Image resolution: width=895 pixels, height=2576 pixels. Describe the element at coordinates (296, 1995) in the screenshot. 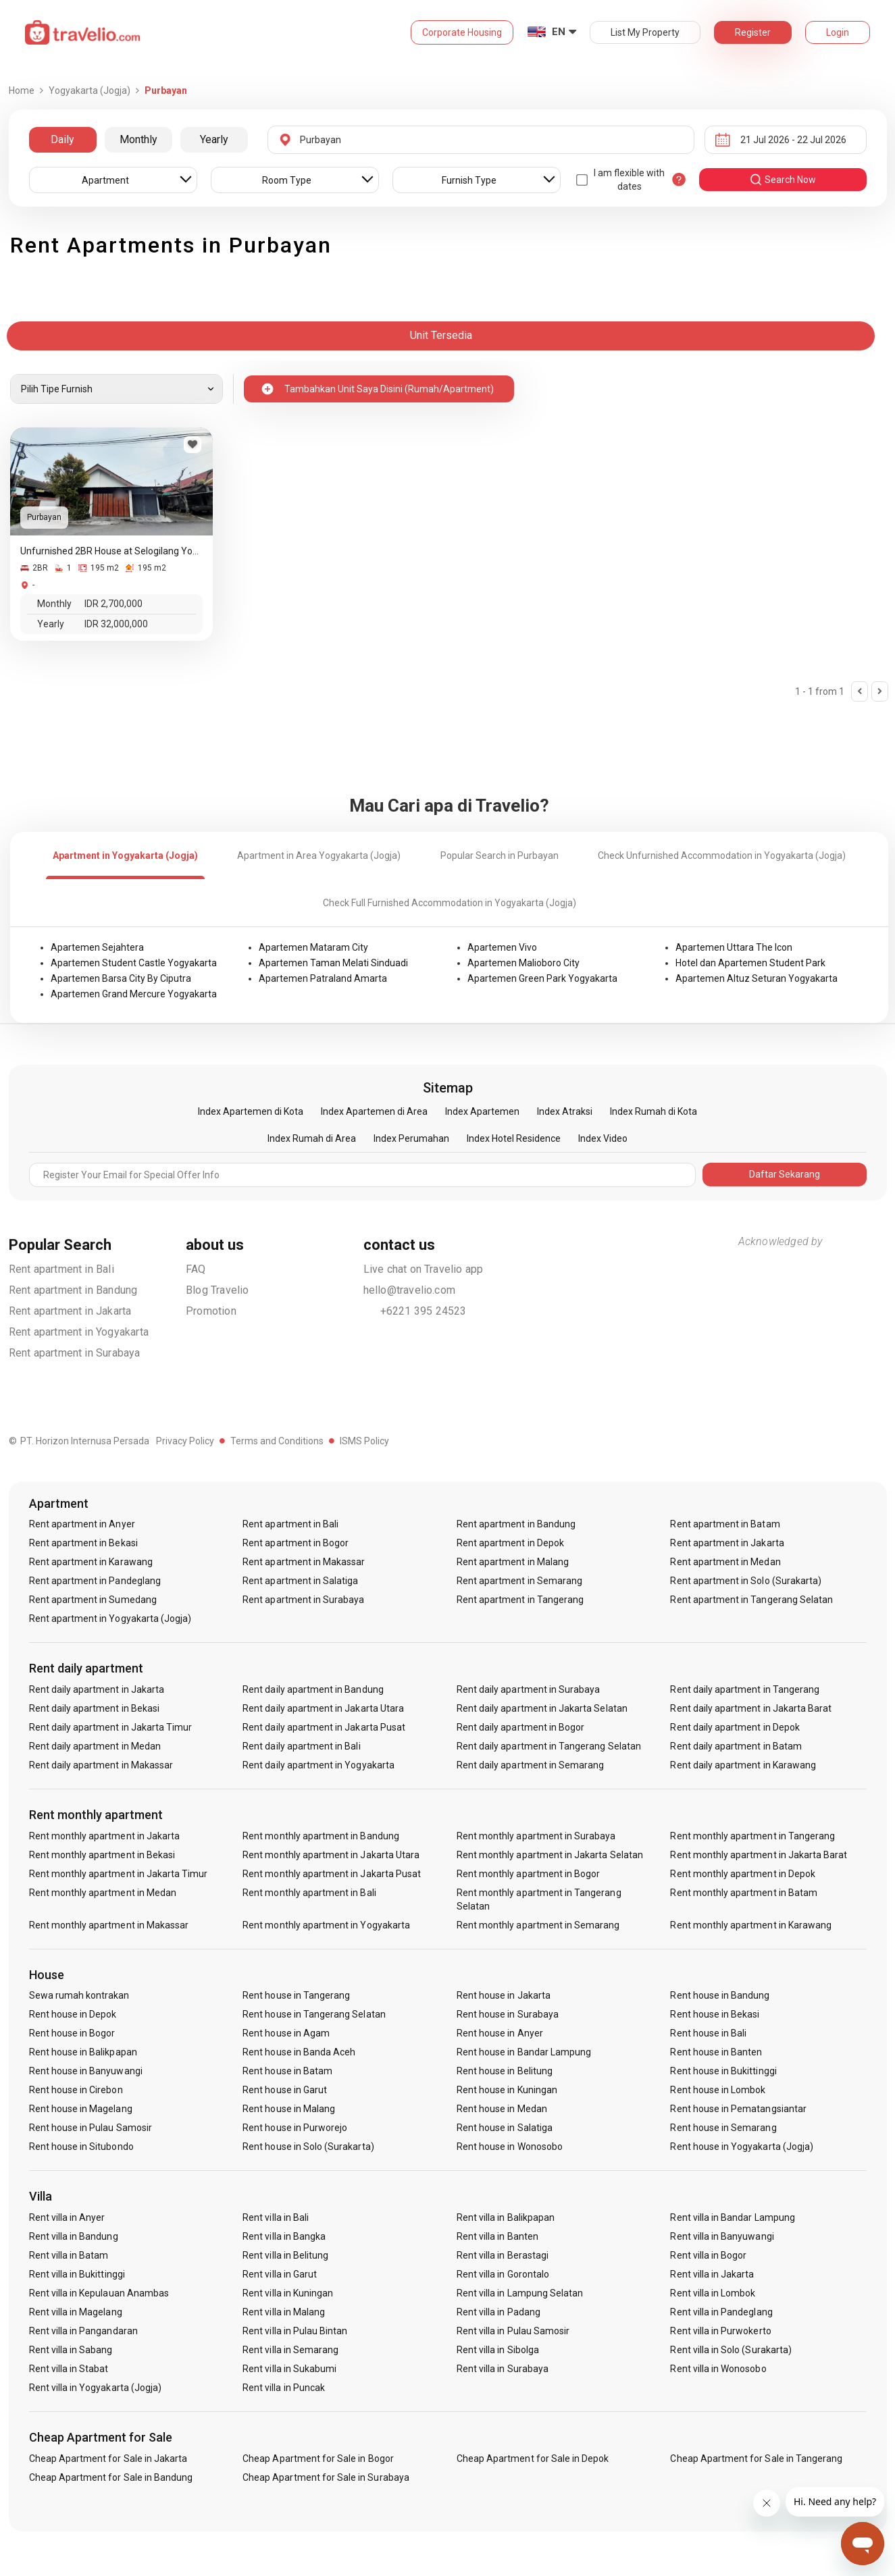

I see `Rent house in Tangerang` at that location.